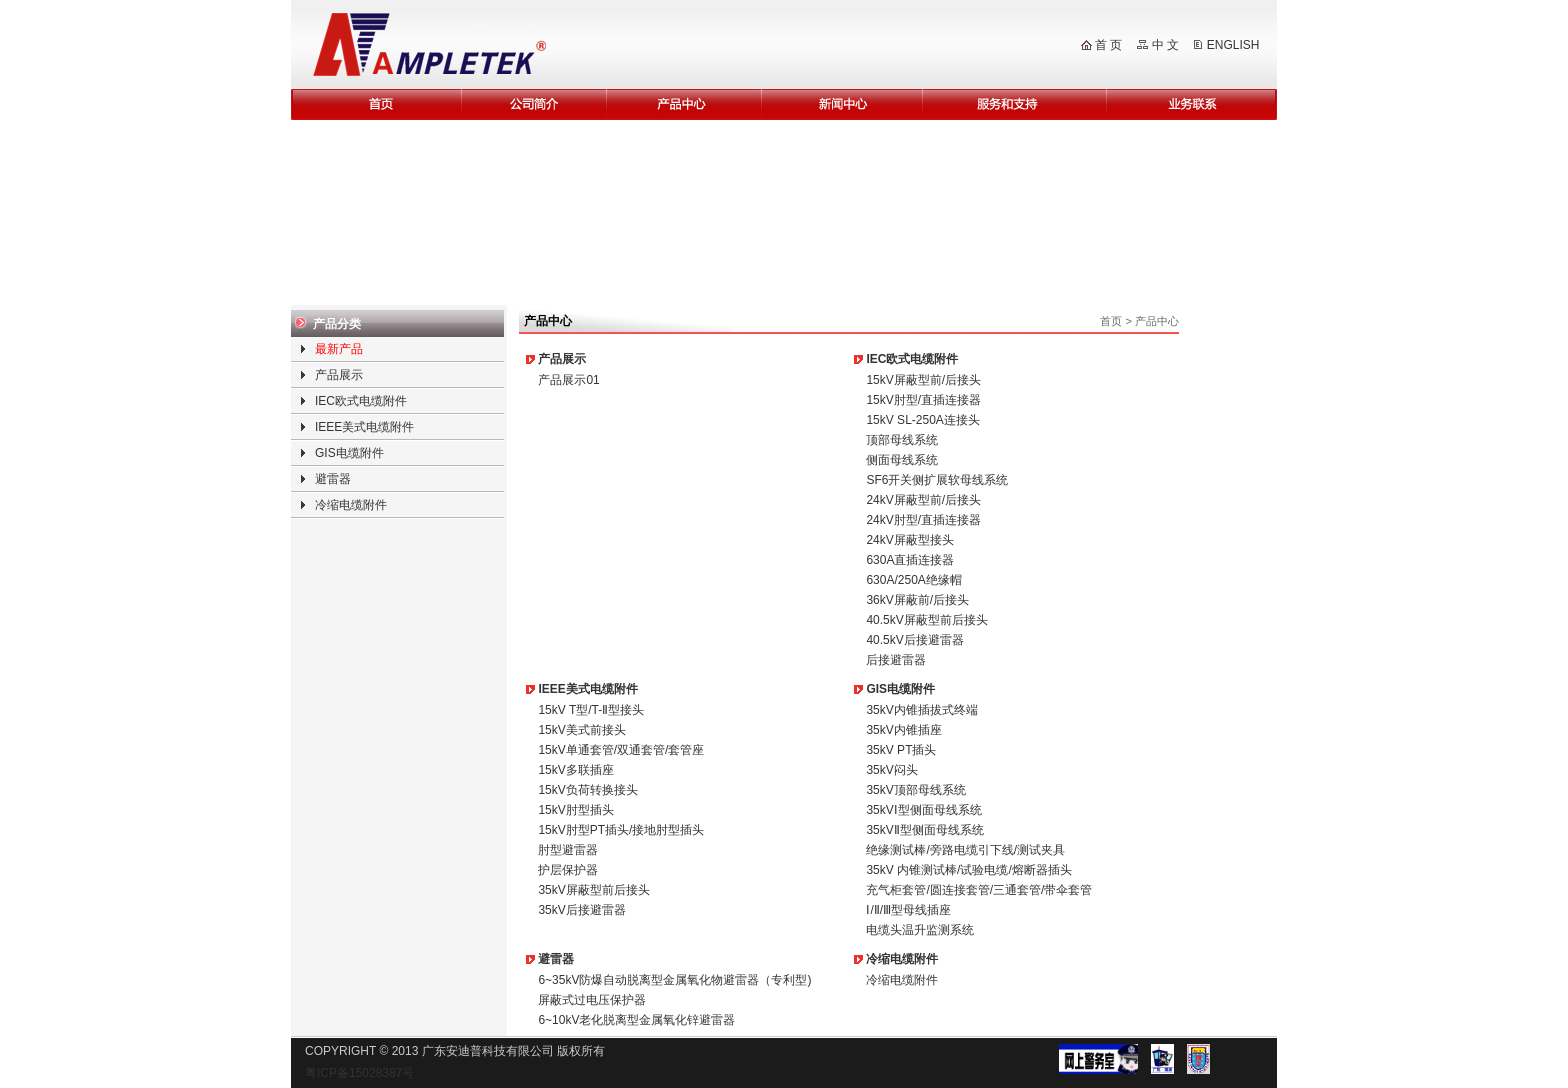 The height and width of the screenshot is (1088, 1568). What do you see at coordinates (913, 580) in the screenshot?
I see `630A/250A绝缘帽` at bounding box center [913, 580].